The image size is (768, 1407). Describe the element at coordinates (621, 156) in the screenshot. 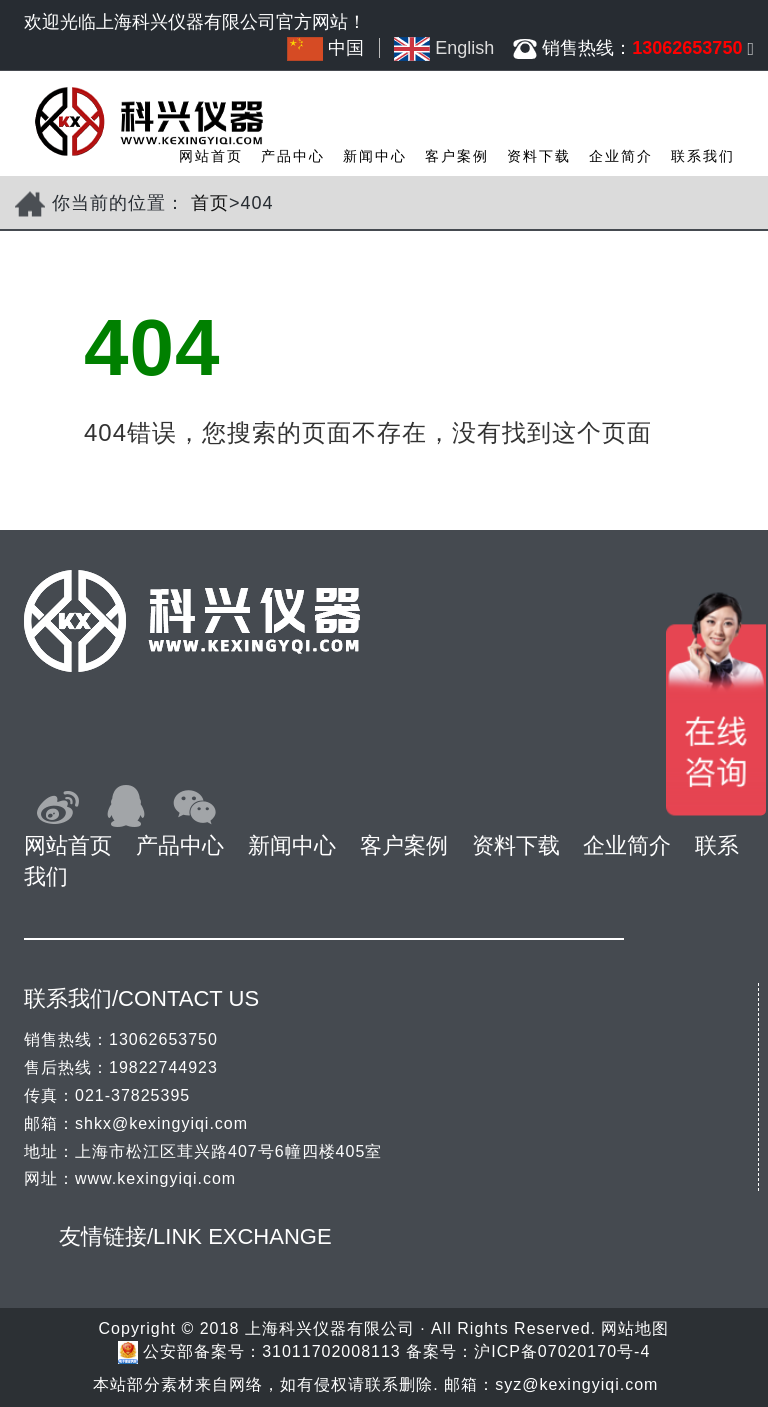

I see `企业简介` at that location.